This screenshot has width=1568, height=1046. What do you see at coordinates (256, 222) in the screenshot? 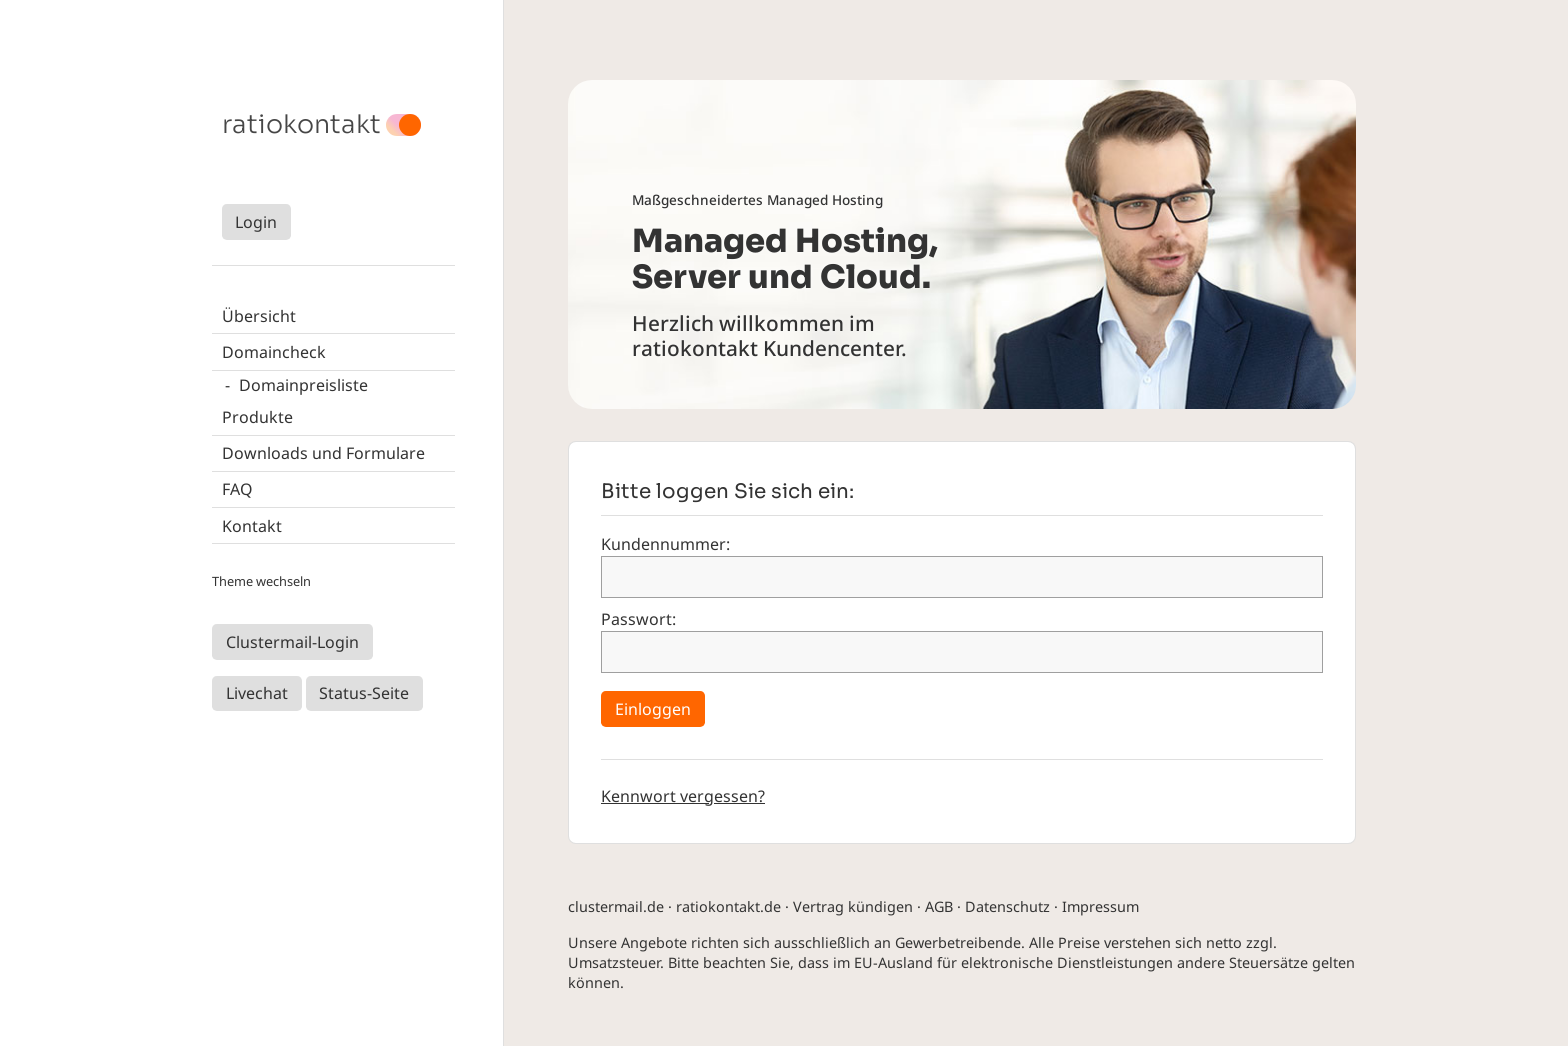
I see `Login` at bounding box center [256, 222].